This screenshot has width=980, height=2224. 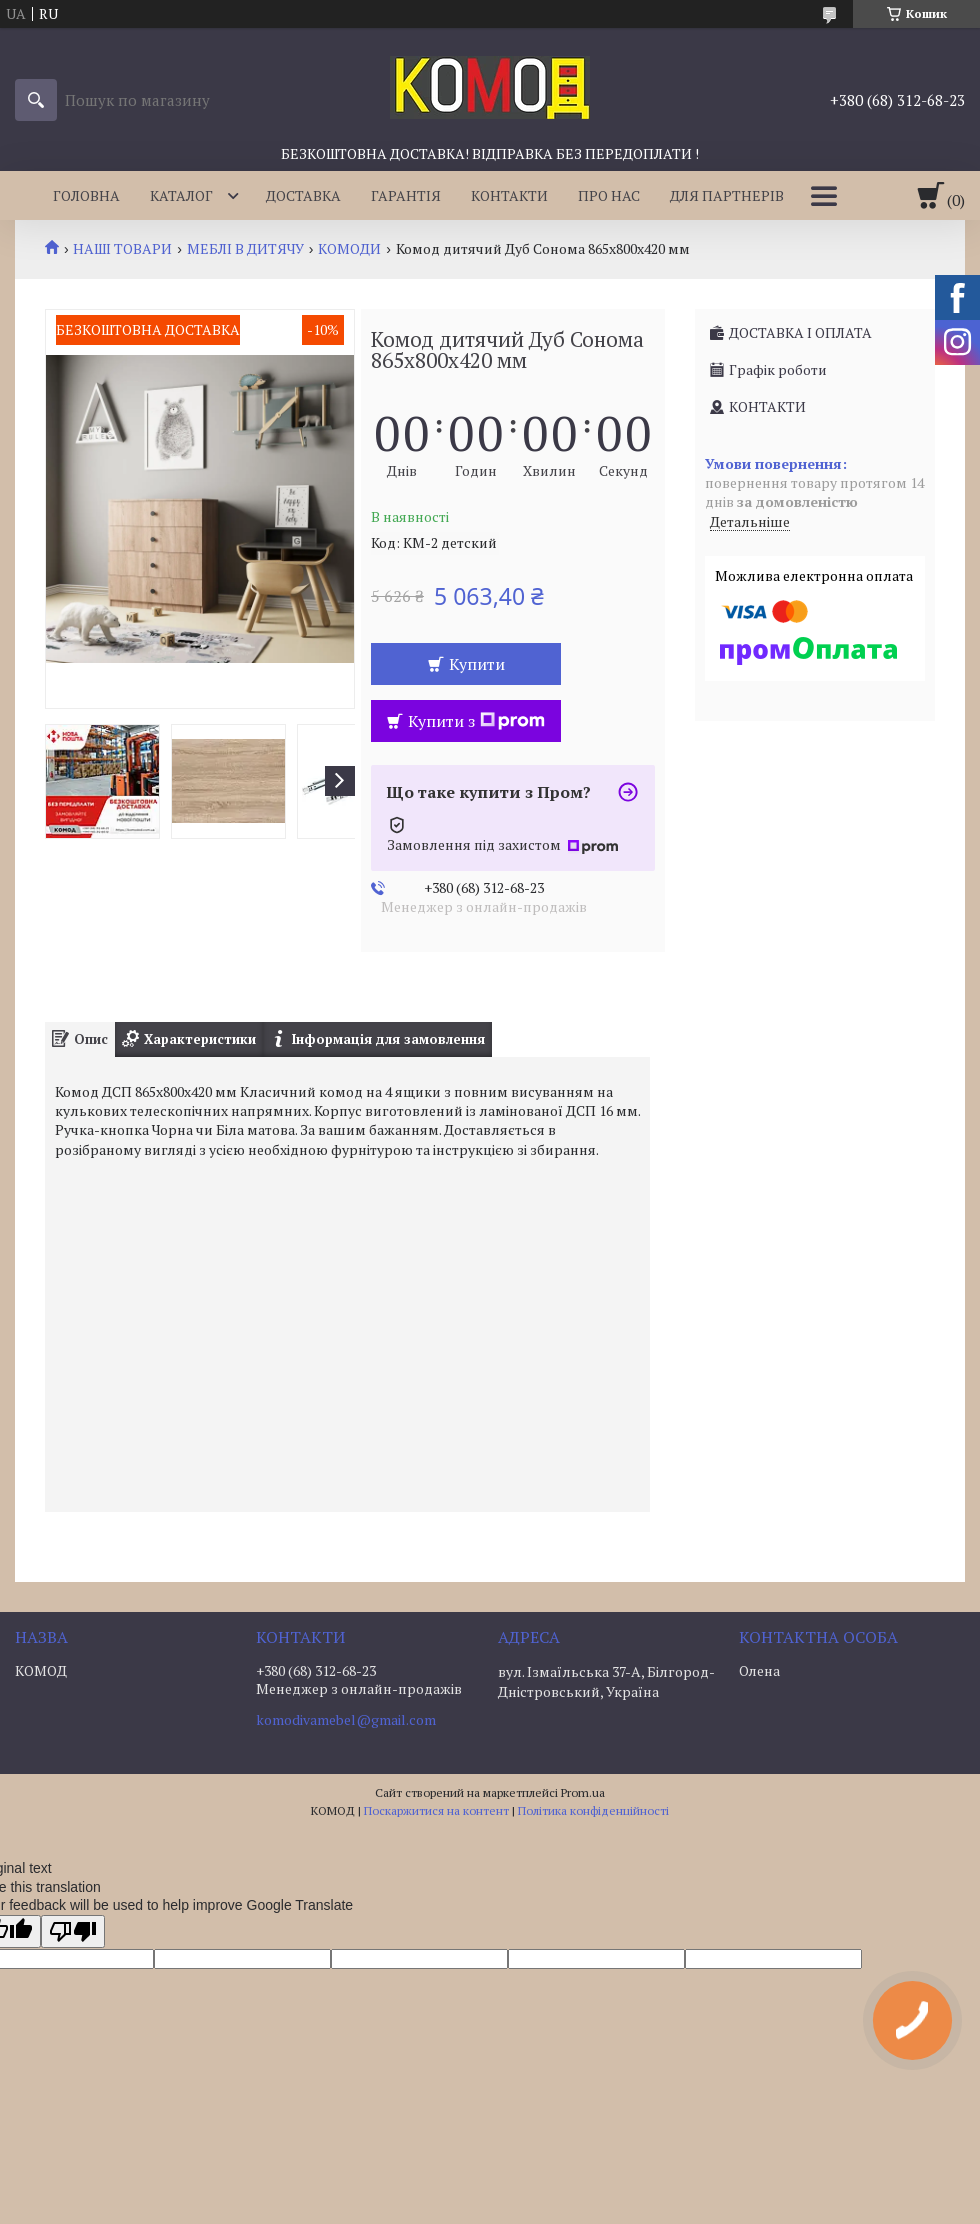 I want to click on ДЛЯ ПАРТНЕРІВ, so click(x=727, y=195).